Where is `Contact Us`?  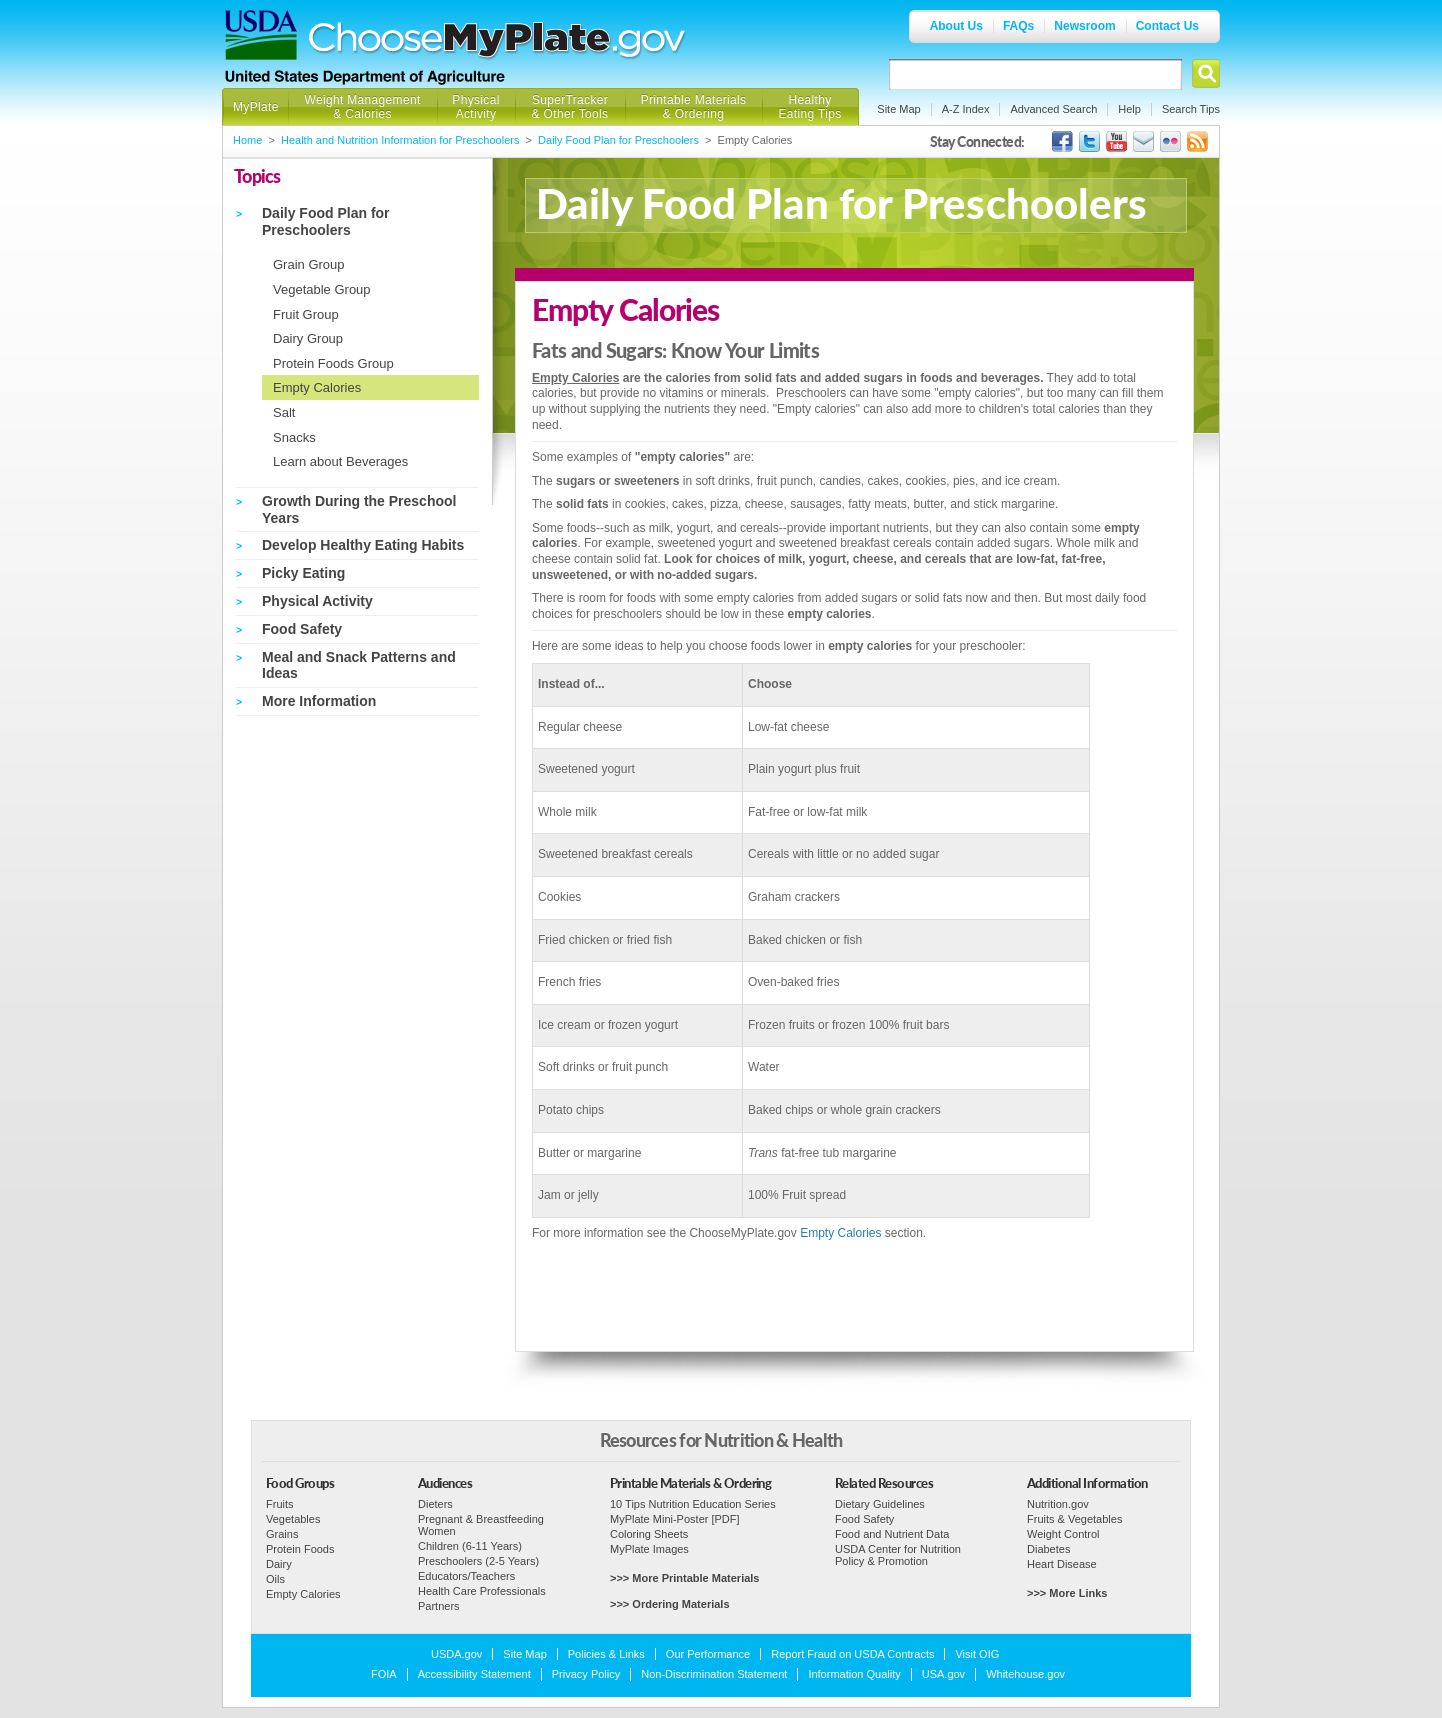
Contact Us is located at coordinates (1167, 26).